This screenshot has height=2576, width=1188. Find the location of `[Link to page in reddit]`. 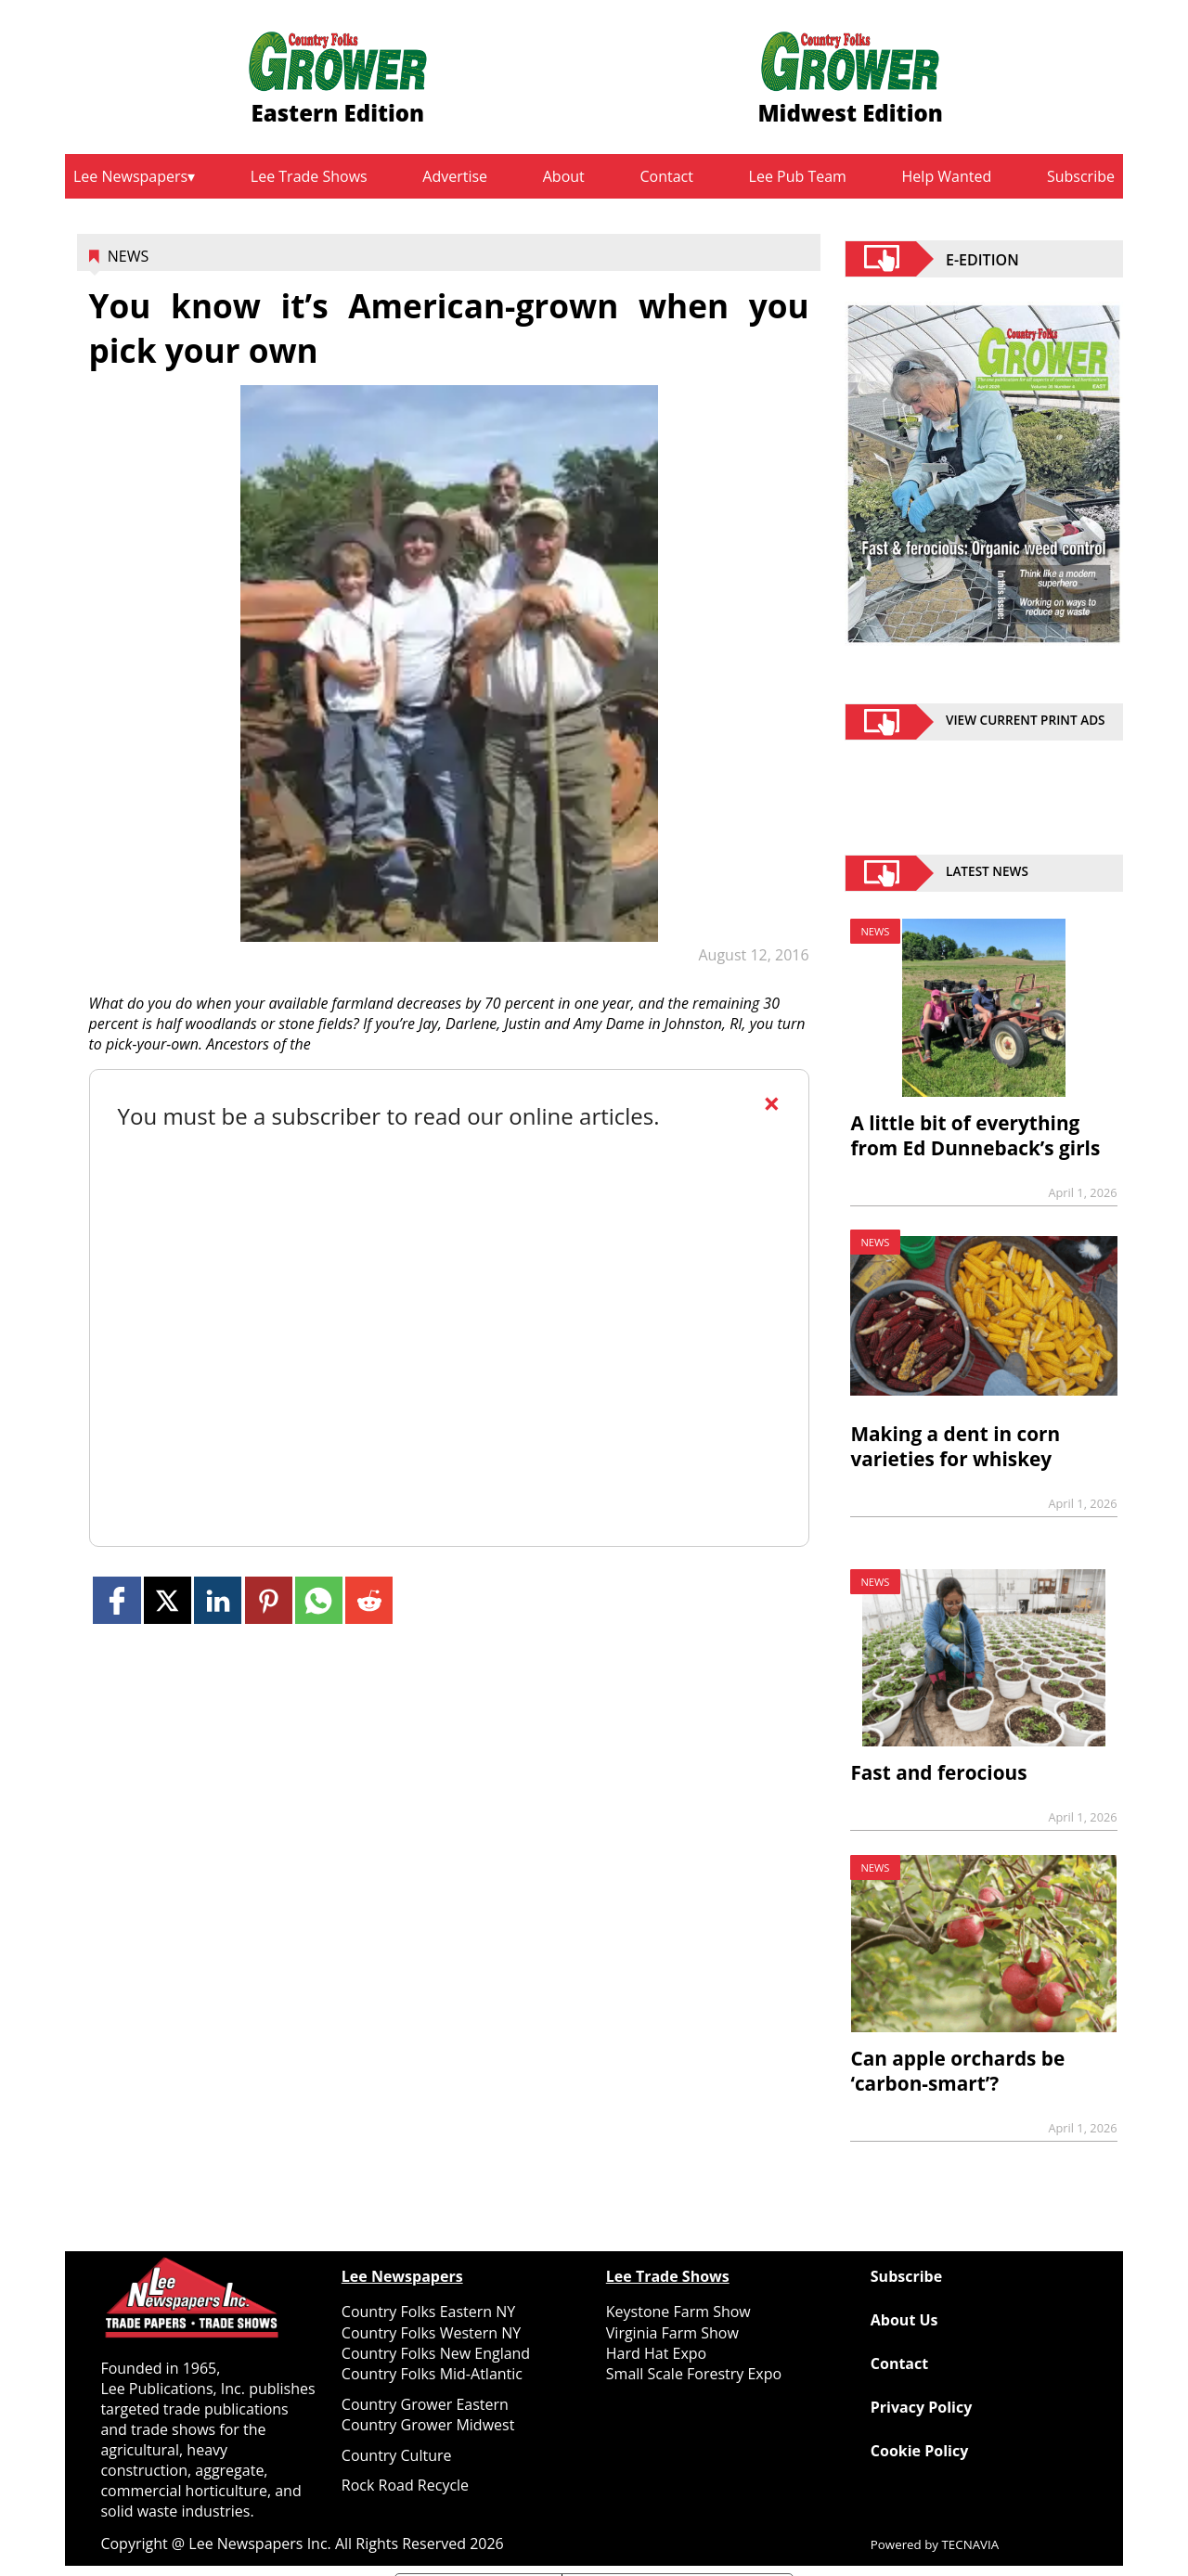

[Link to page in reddit] is located at coordinates (369, 1600).